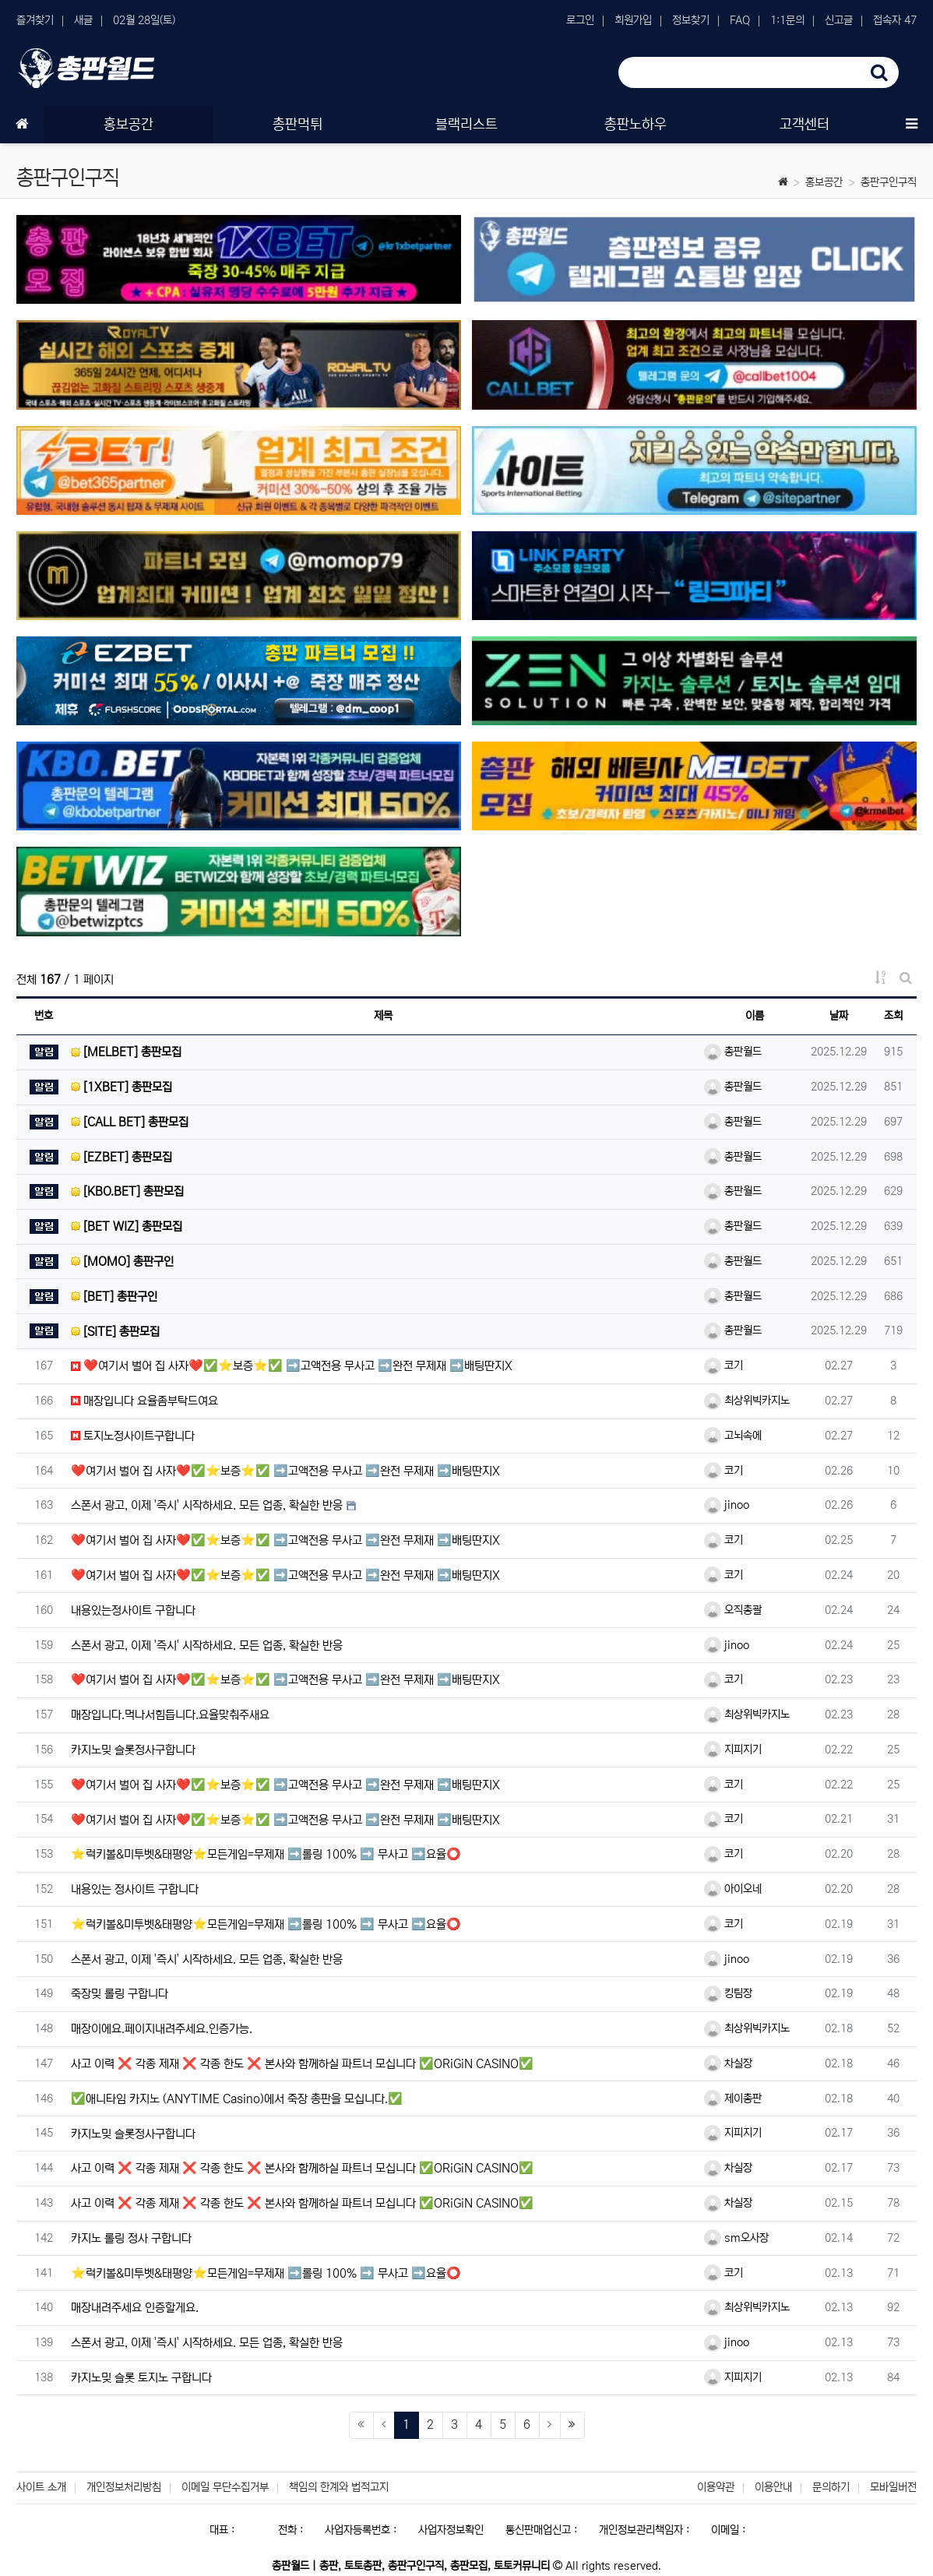 Image resolution: width=933 pixels, height=2576 pixels. Describe the element at coordinates (141, 2377) in the screenshot. I see `카지노밎 슬롯 토지노 구합니다` at that location.